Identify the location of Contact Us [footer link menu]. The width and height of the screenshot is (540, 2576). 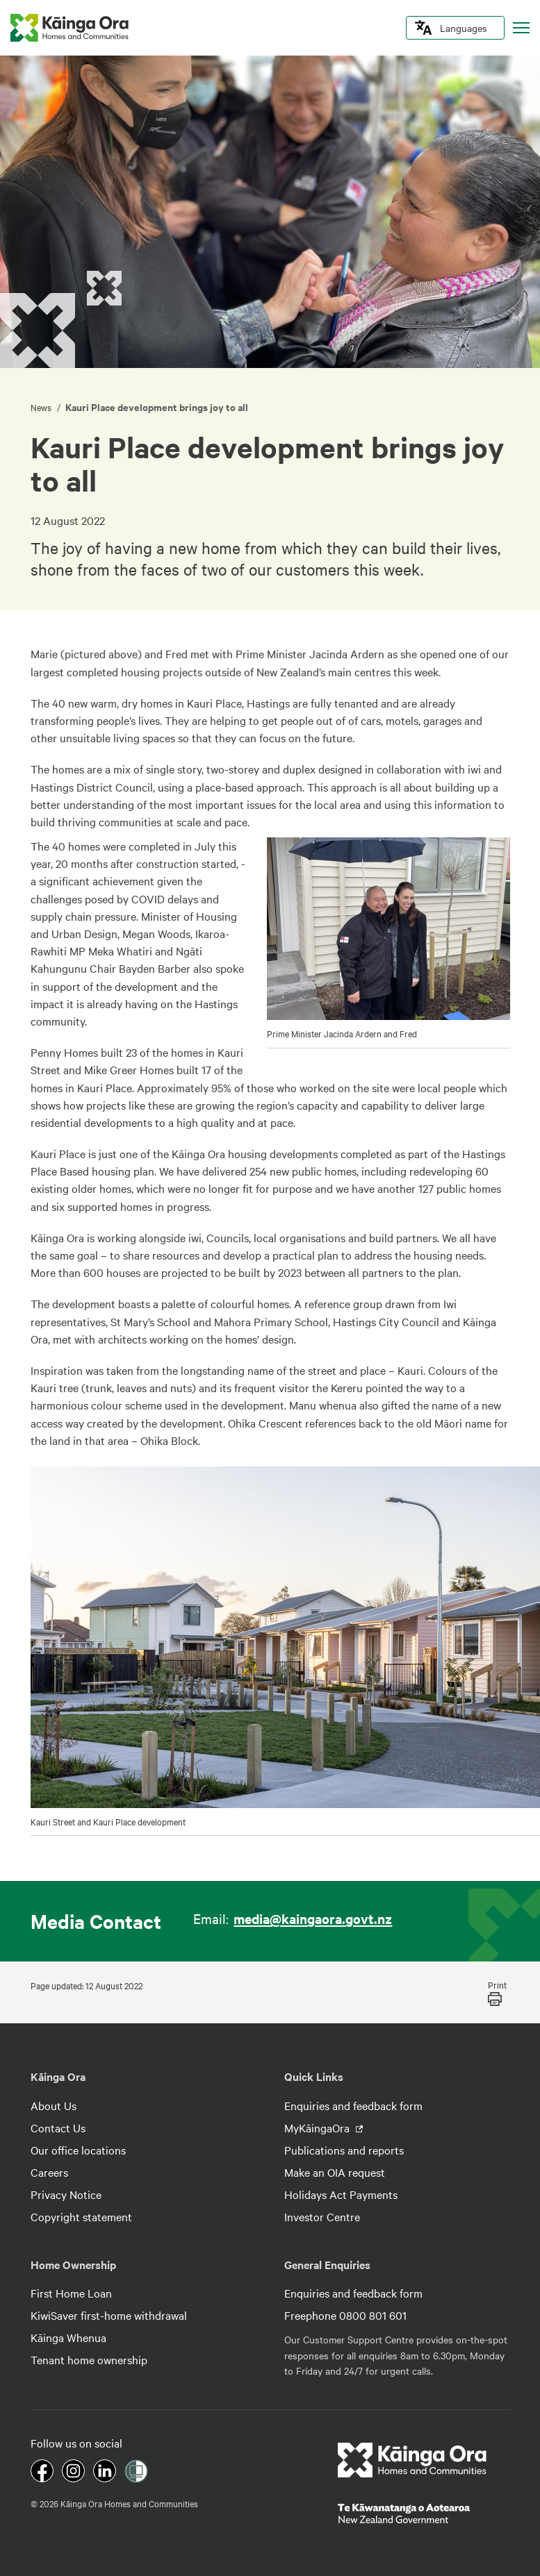
(58, 2127).